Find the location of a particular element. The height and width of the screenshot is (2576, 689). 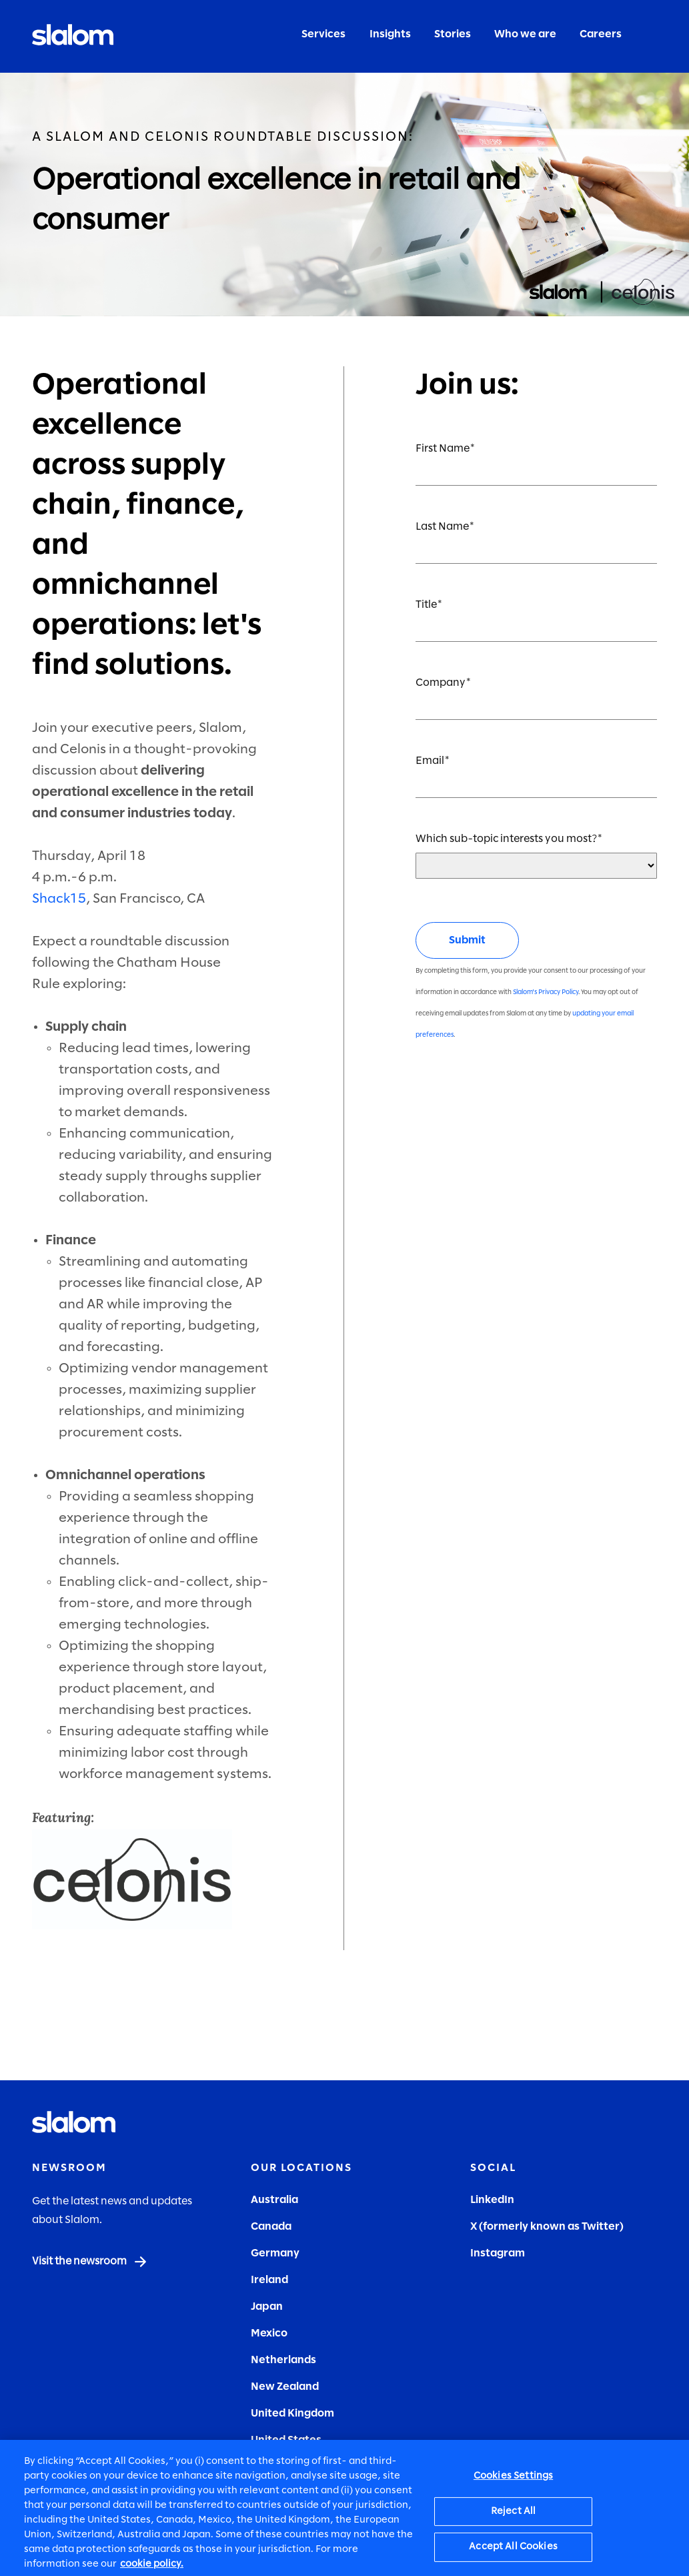

Shack15 is located at coordinates (59, 899).